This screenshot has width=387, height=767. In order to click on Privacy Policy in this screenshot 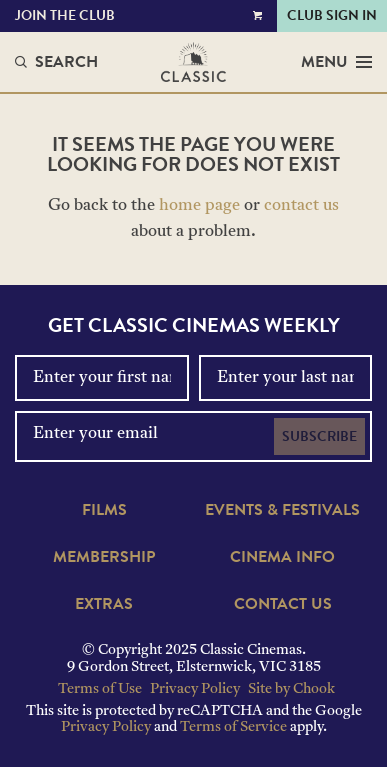, I will do `click(195, 689)`.